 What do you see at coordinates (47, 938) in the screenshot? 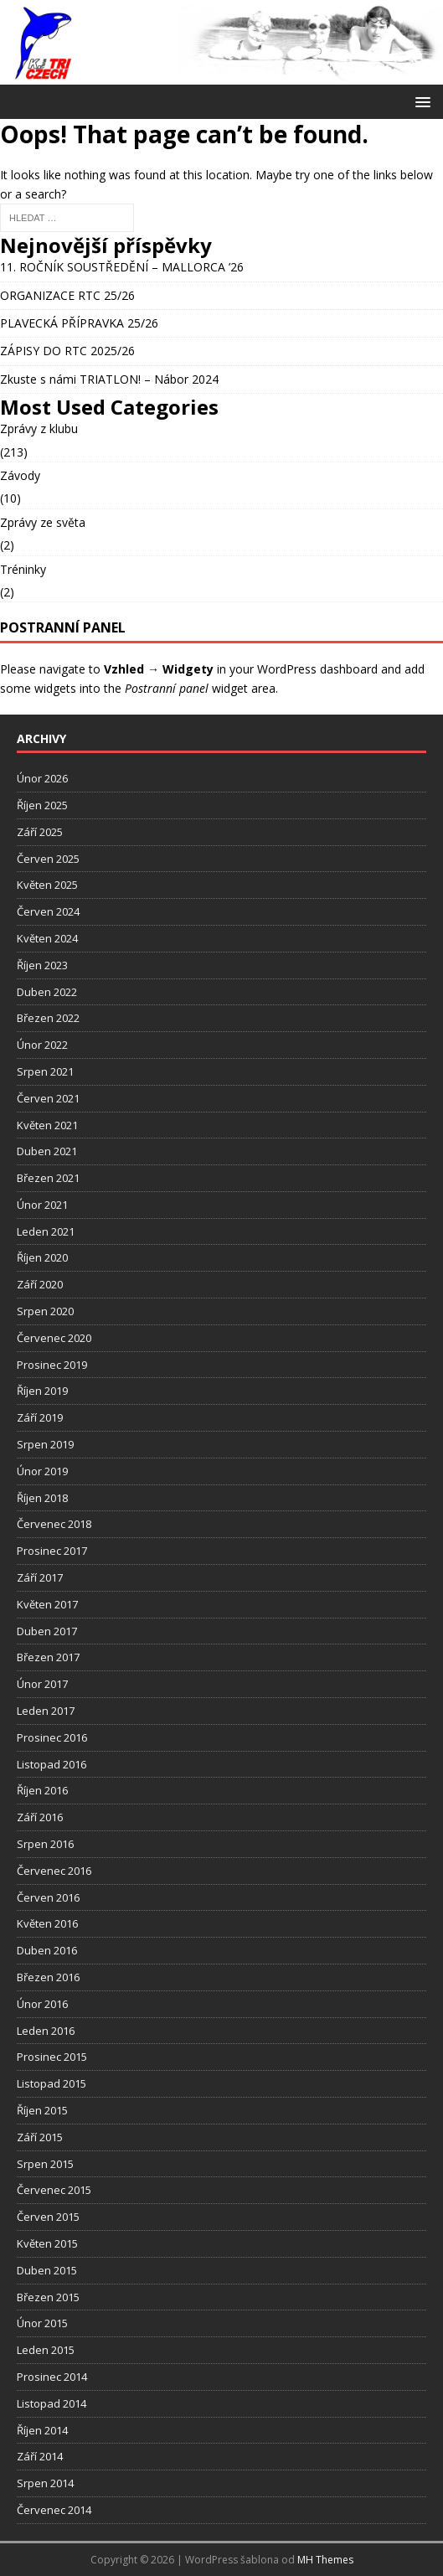
I see `Květen 2024` at bounding box center [47, 938].